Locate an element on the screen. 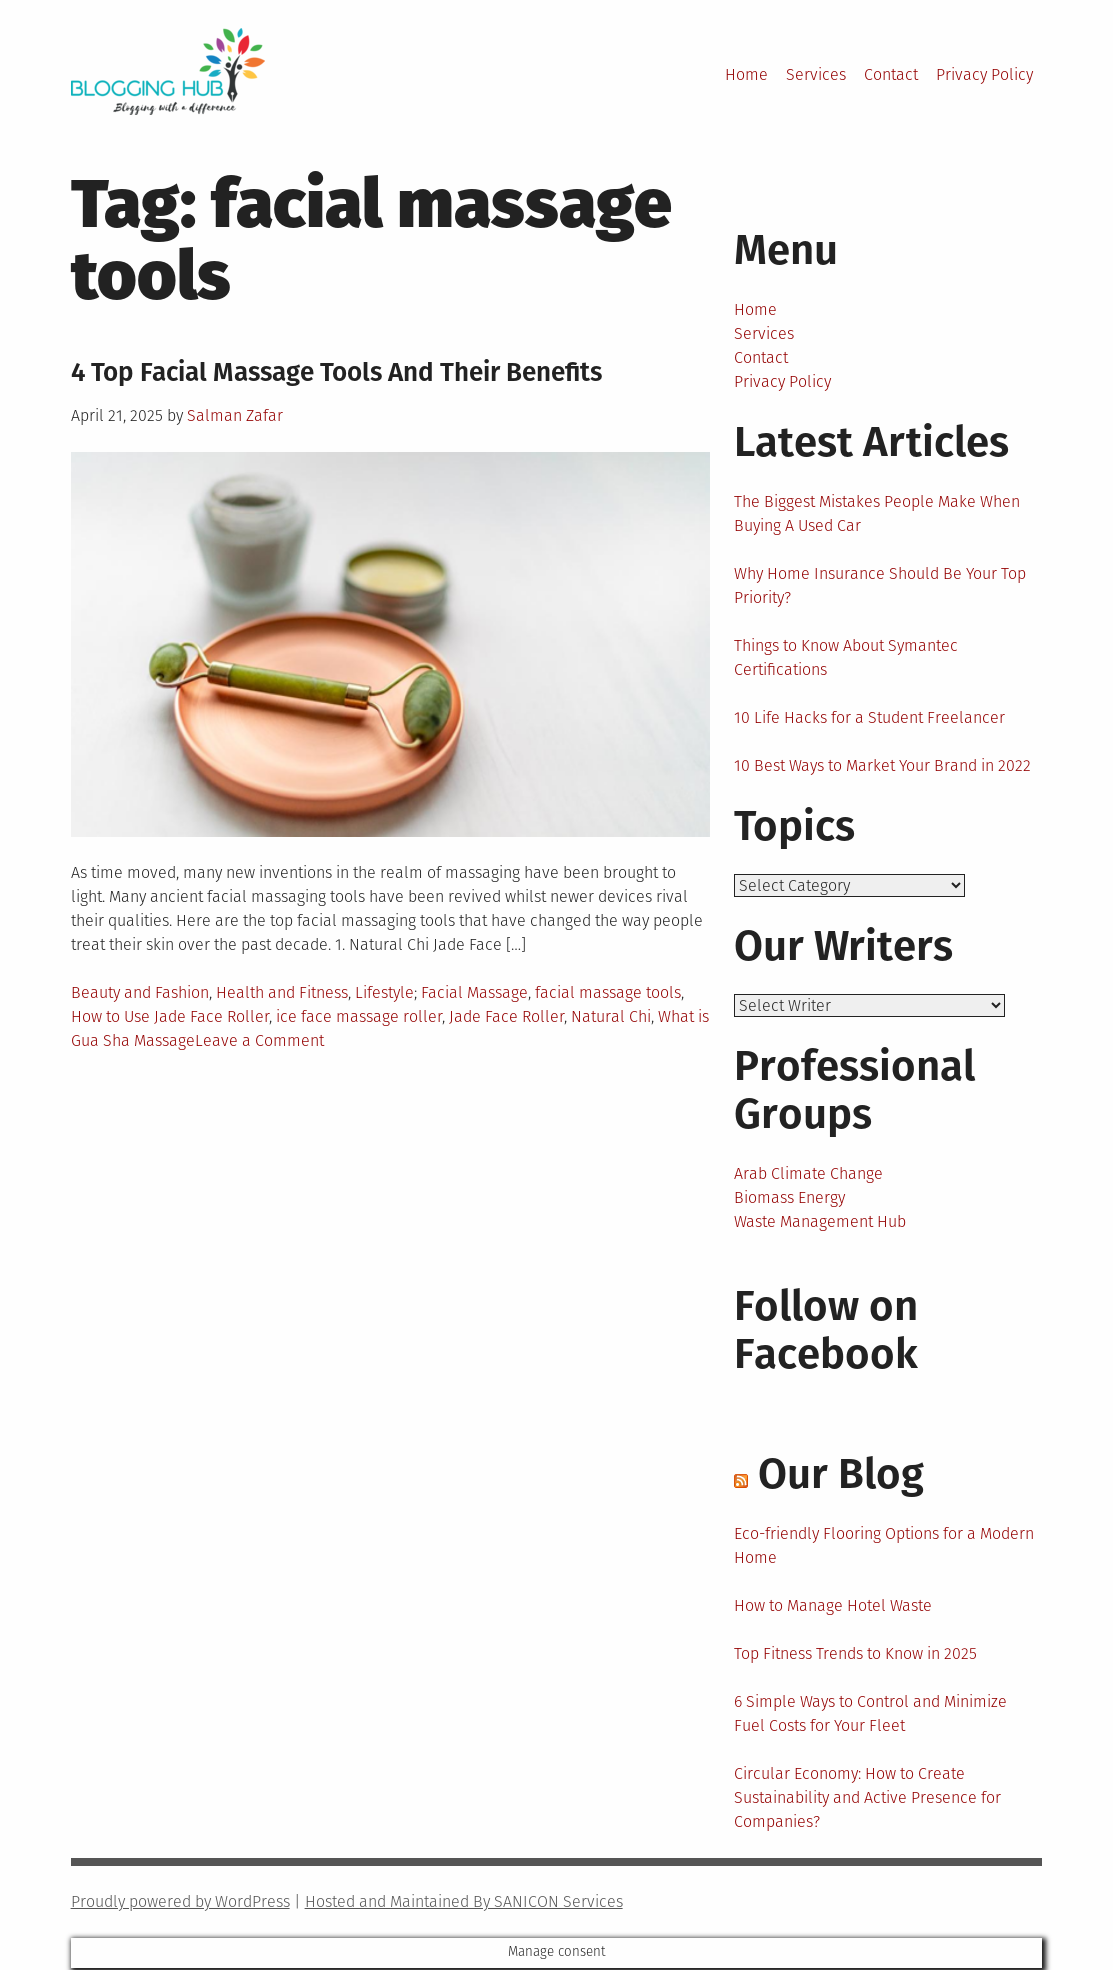 The width and height of the screenshot is (1113, 1970). Health and Fitness is located at coordinates (282, 992).